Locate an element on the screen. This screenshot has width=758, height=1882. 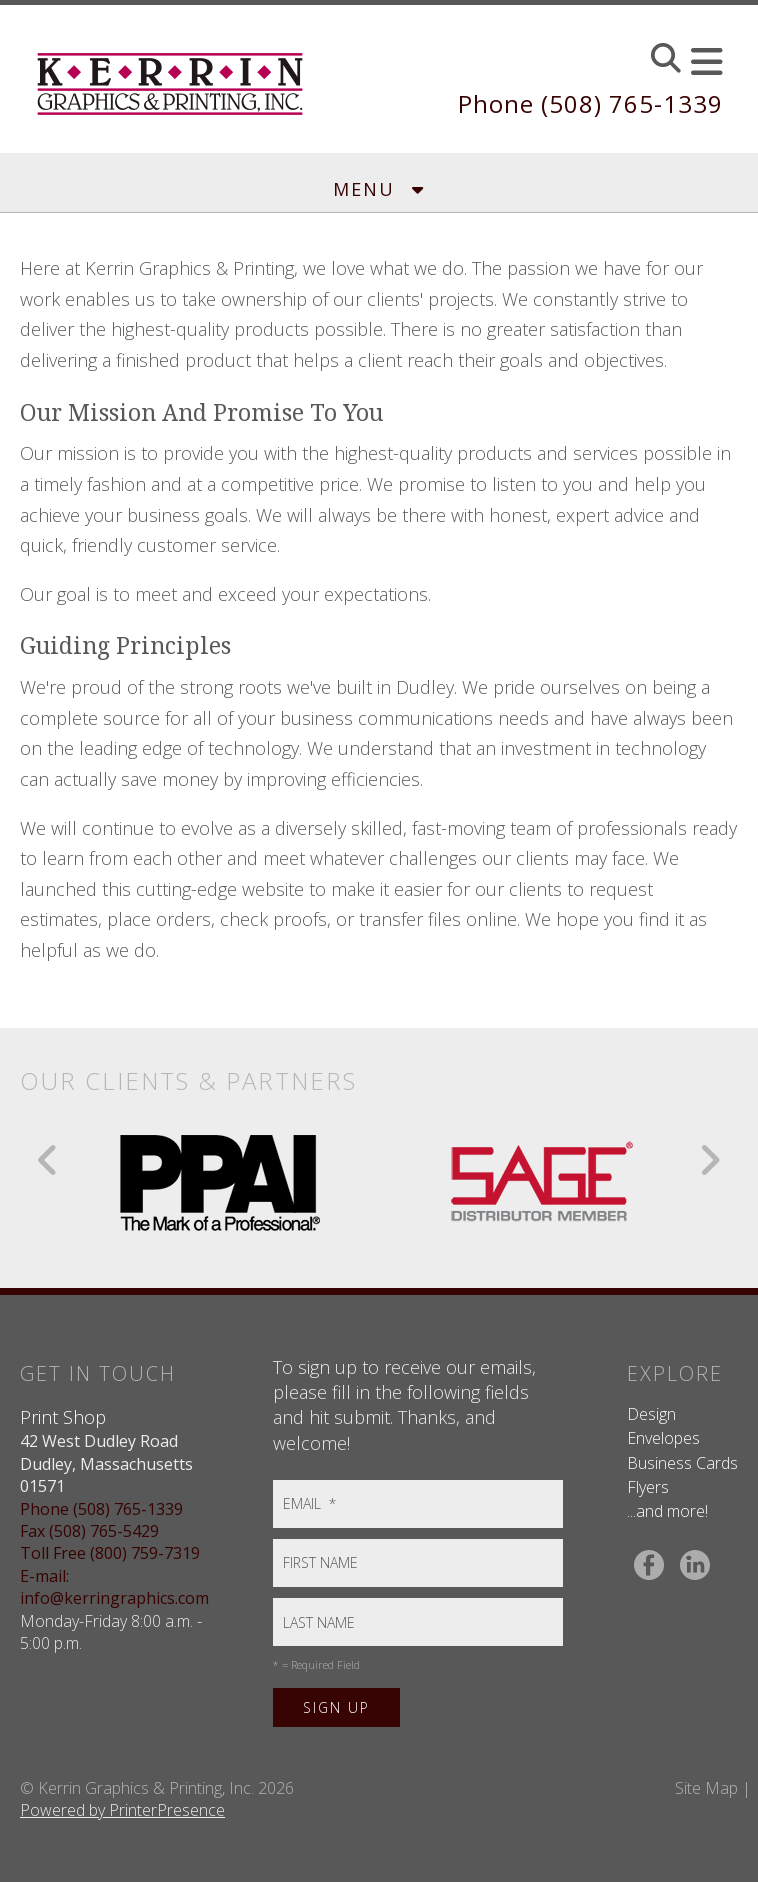
[Go to Previous Slide] is located at coordinates (48, 1160).